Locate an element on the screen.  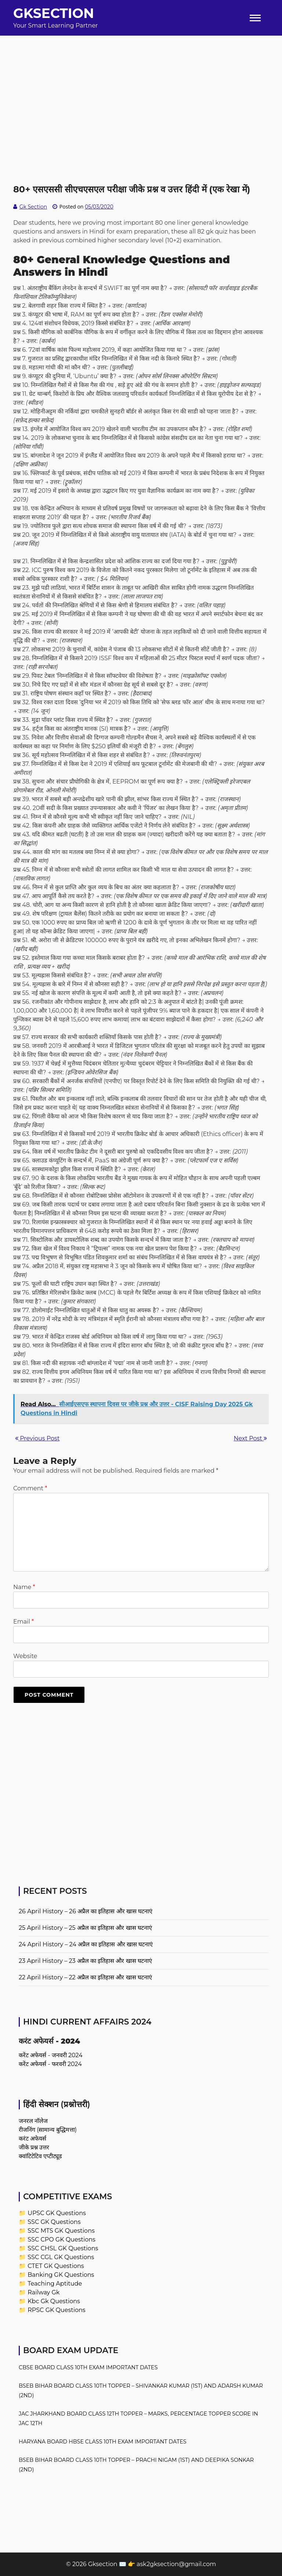
24 April History – 24 अप्रैल का इतिहास और खास घटनाएं is located at coordinates (86, 1944).